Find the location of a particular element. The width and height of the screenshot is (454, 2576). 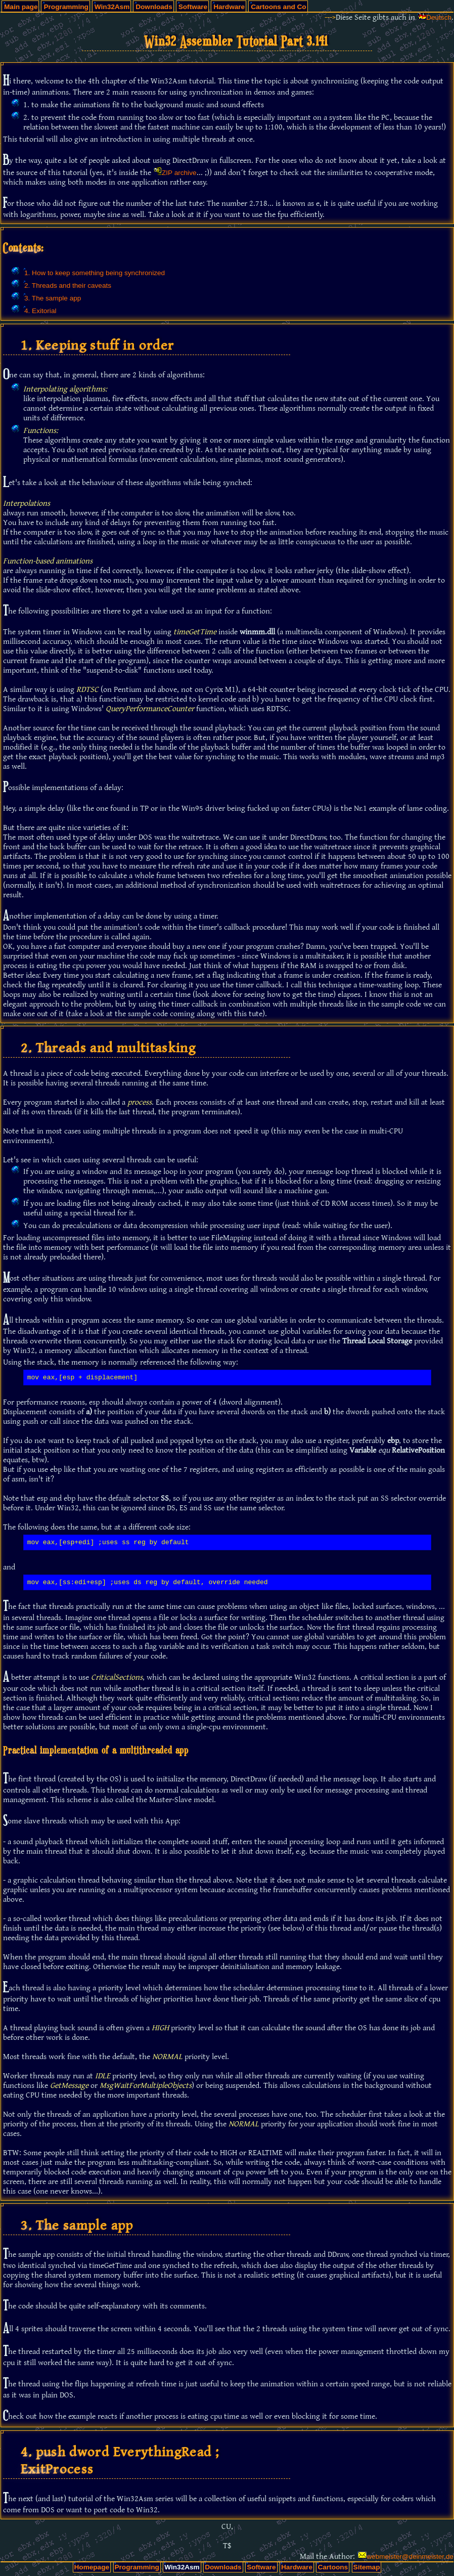

1. Keeping stuff in order is located at coordinates (97, 345).